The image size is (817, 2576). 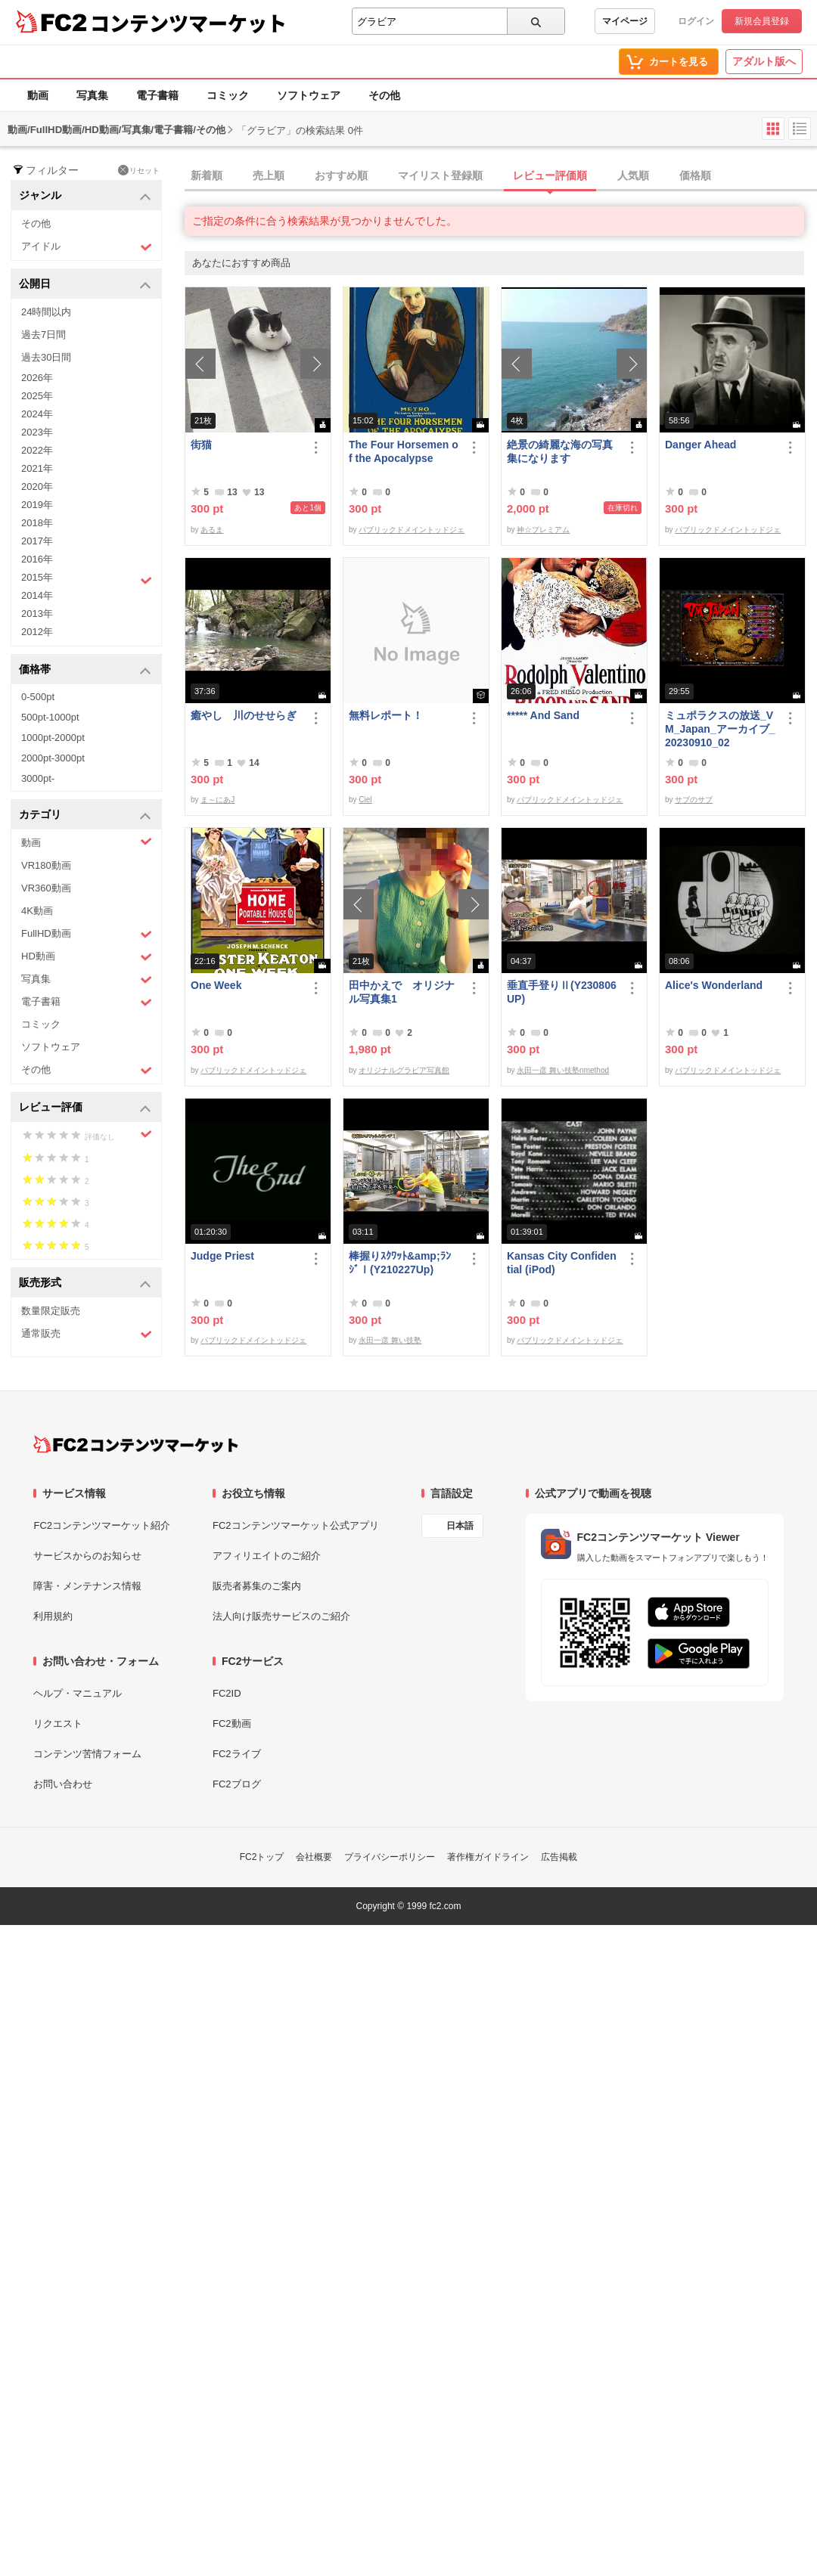 I want to click on 2021年, so click(x=37, y=468).